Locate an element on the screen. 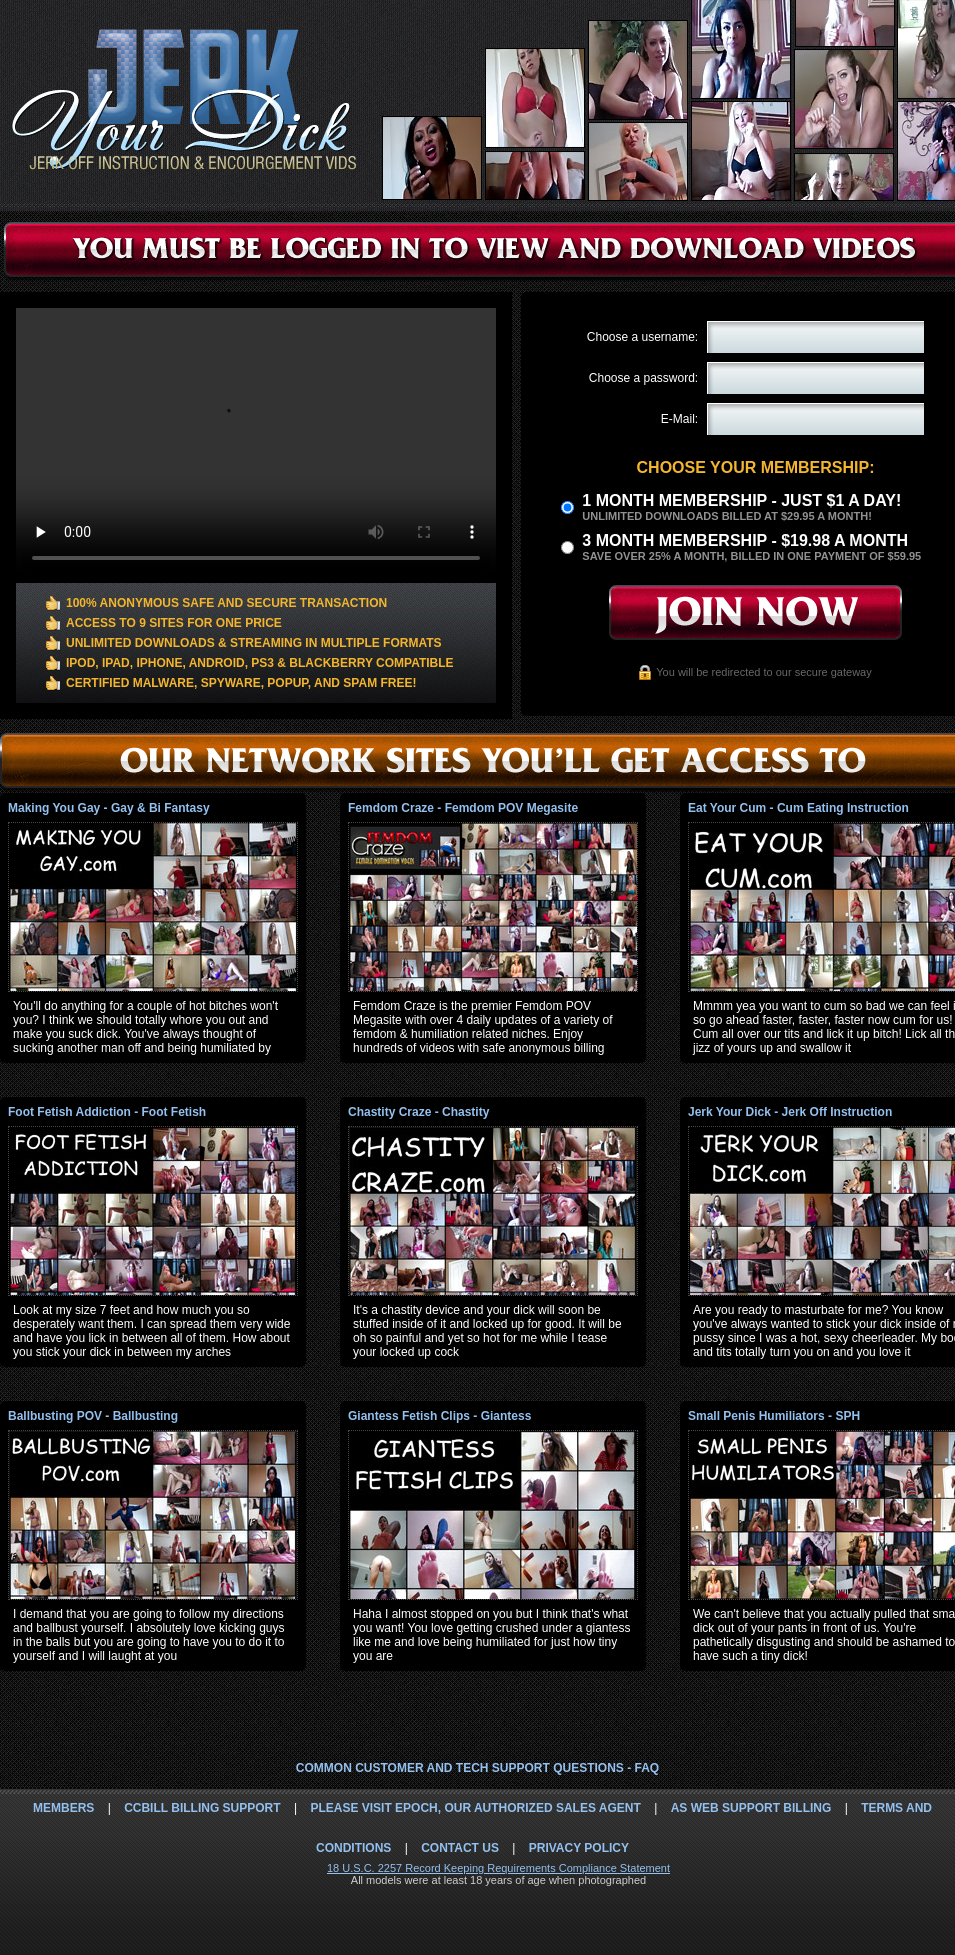  AS Web Support Billing is located at coordinates (751, 1808).